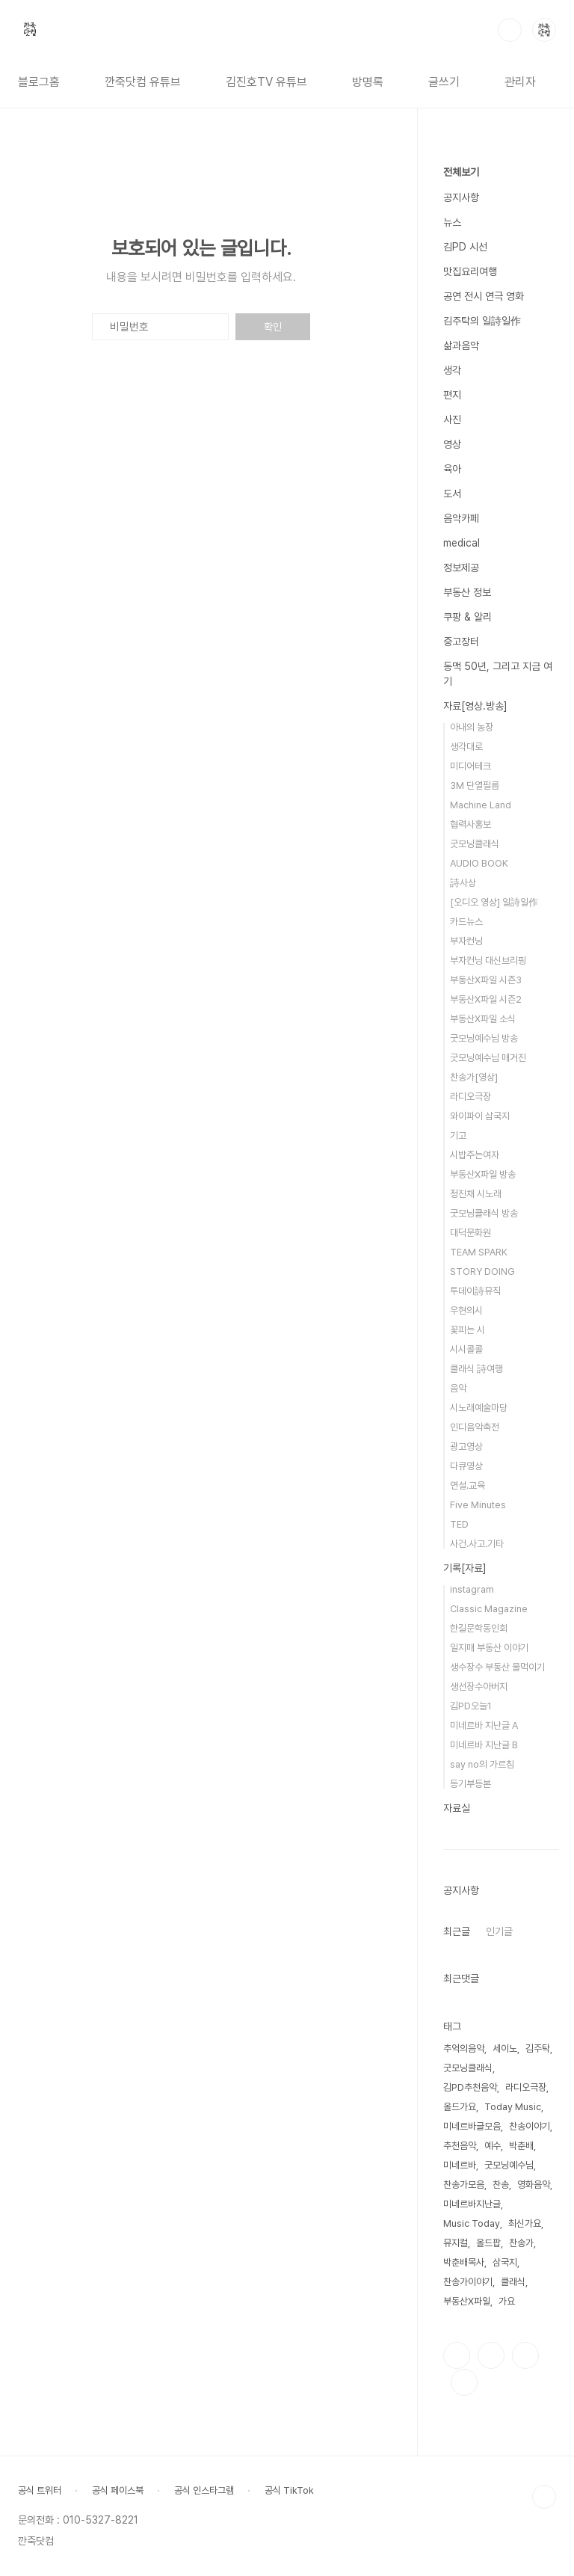 The image size is (574, 2576). I want to click on Today Music, so click(512, 2106).